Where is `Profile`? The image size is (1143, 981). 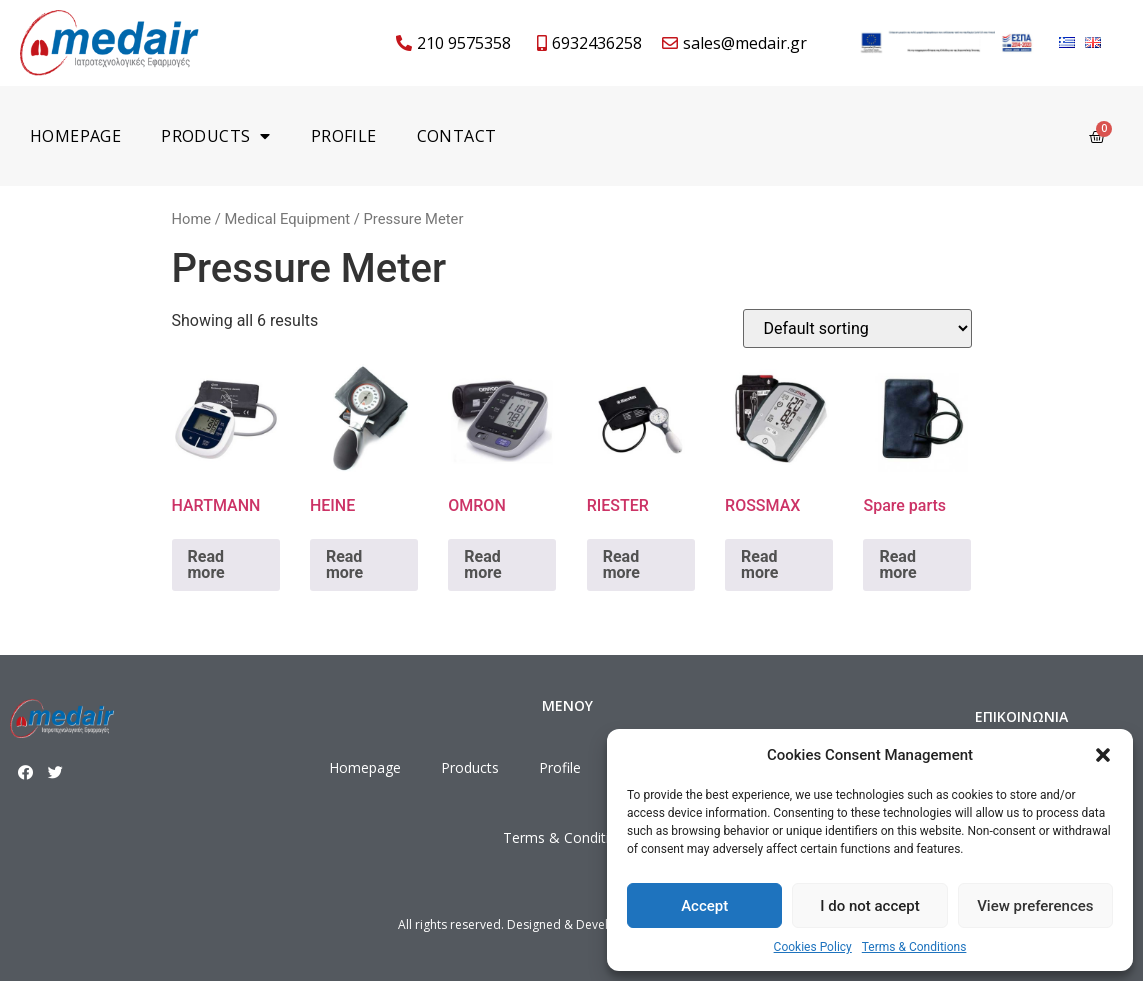
Profile is located at coordinates (344, 136).